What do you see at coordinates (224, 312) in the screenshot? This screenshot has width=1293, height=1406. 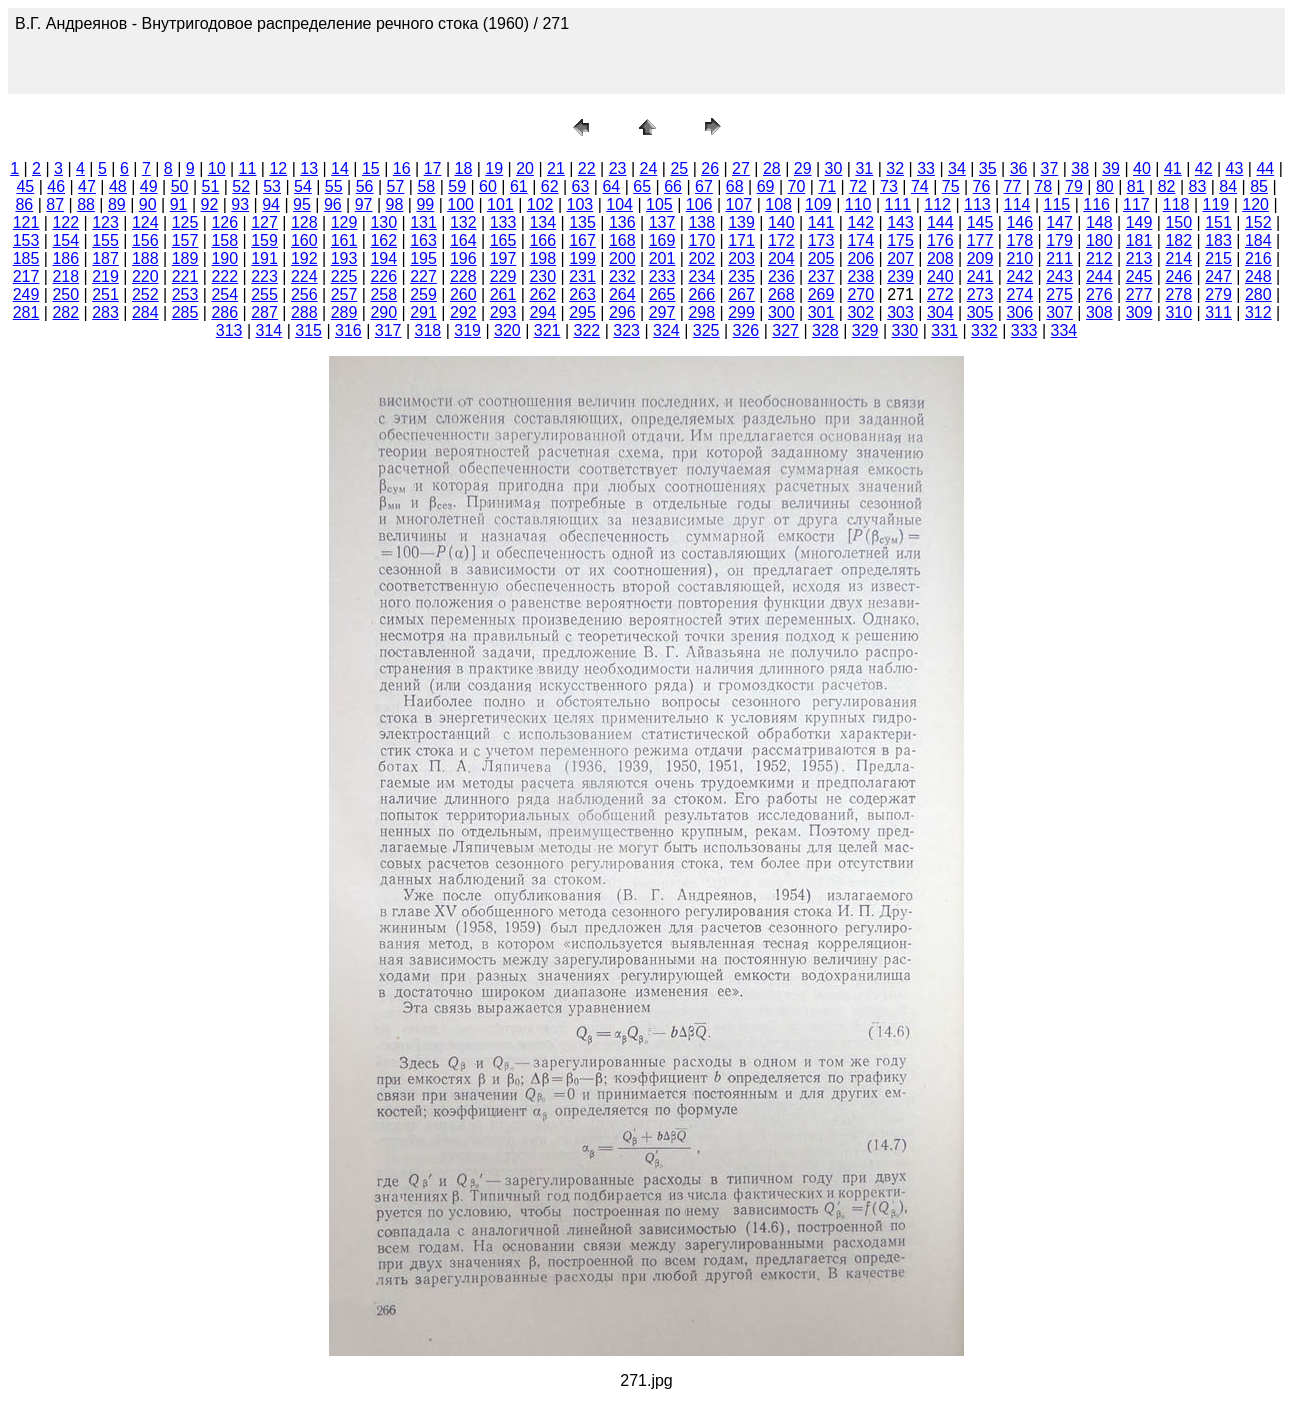 I see `286` at bounding box center [224, 312].